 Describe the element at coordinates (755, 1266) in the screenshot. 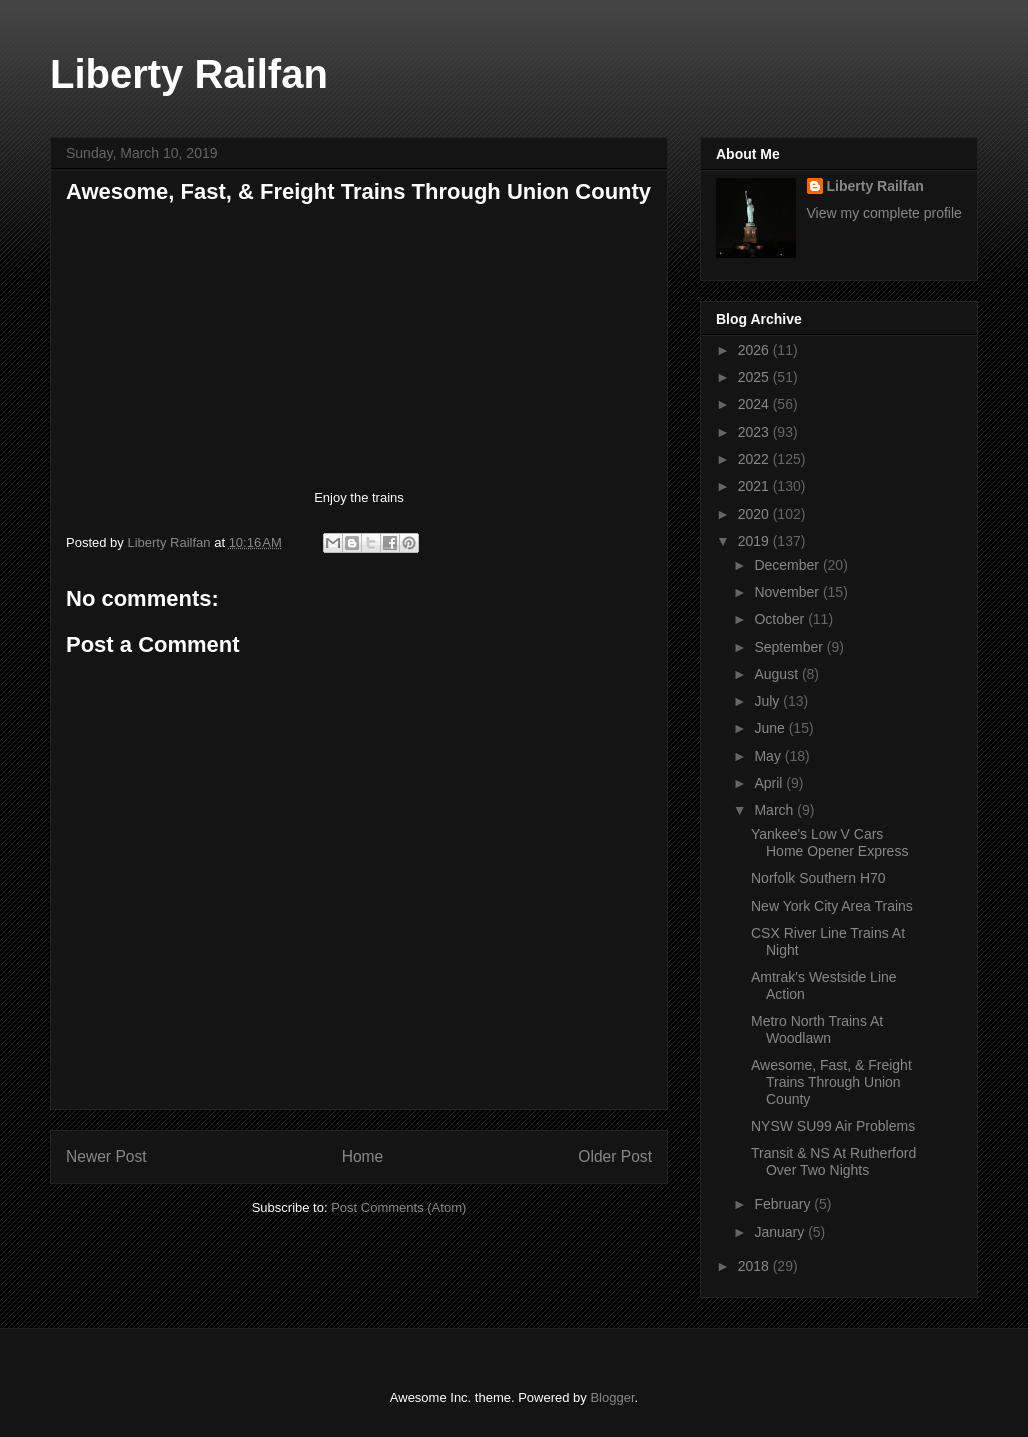

I see `2018` at that location.